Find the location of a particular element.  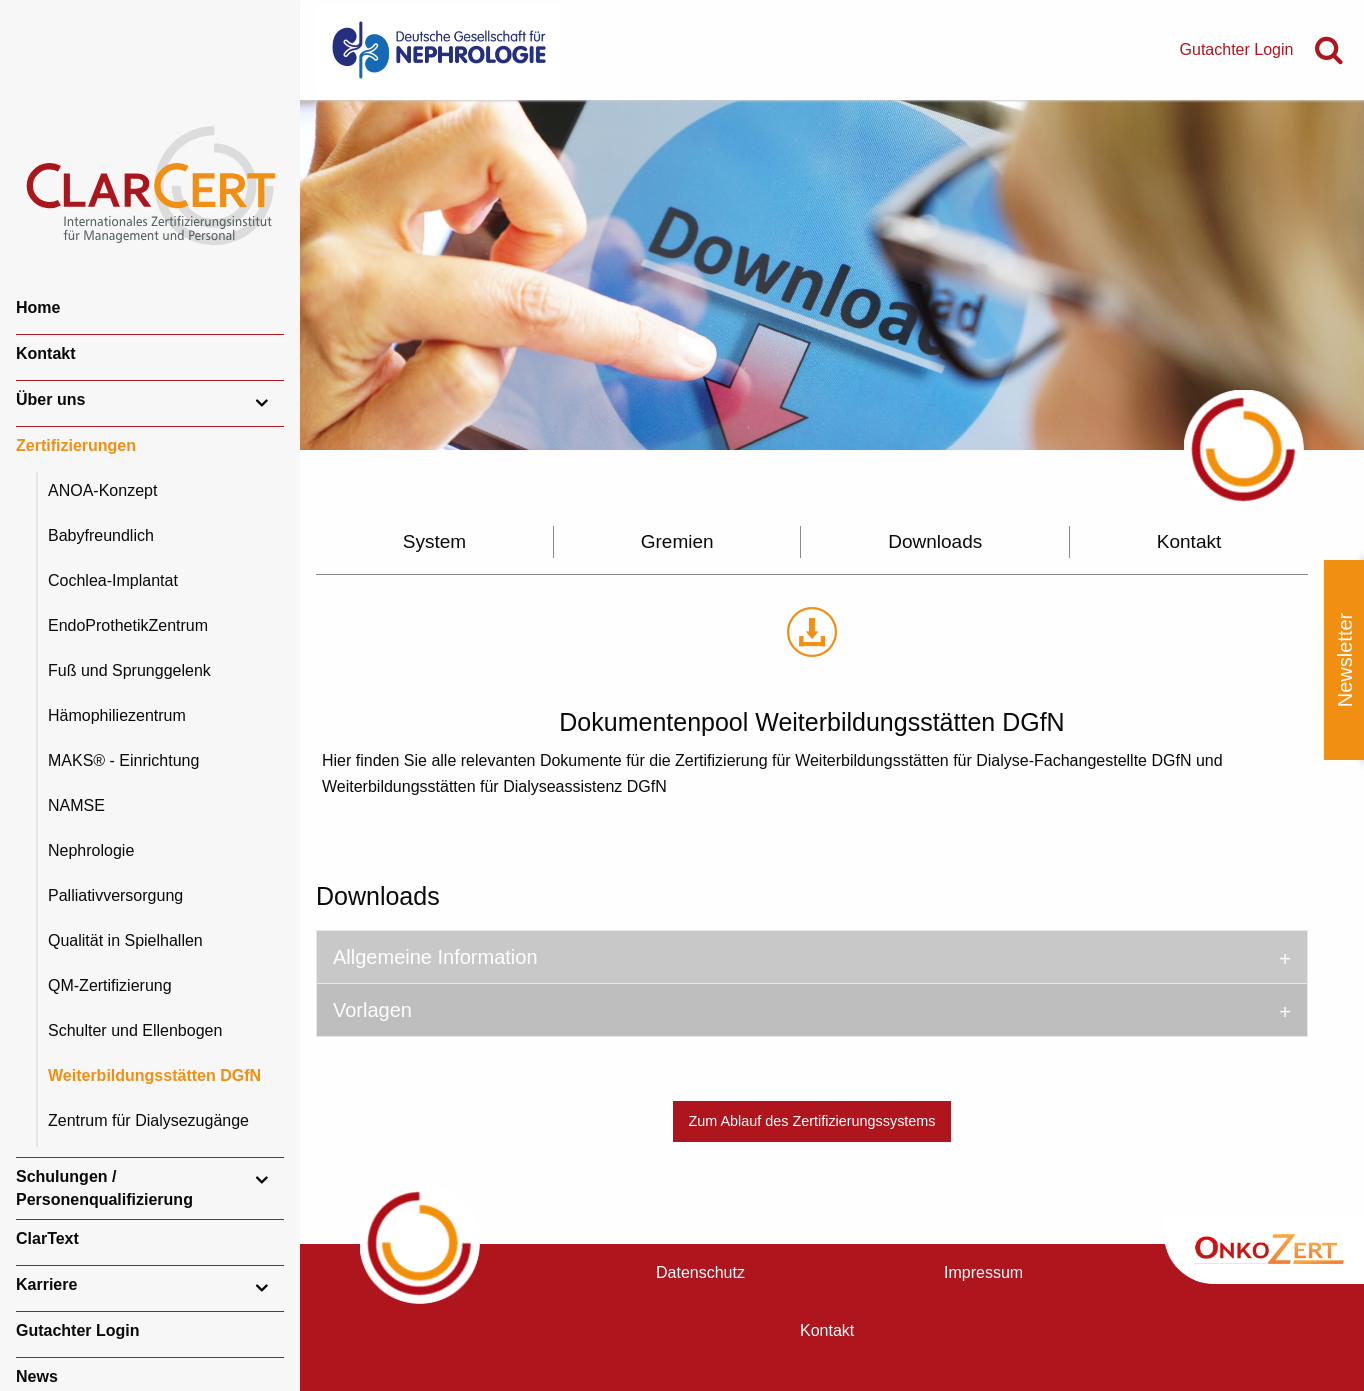

NAMSE is located at coordinates (76, 805).